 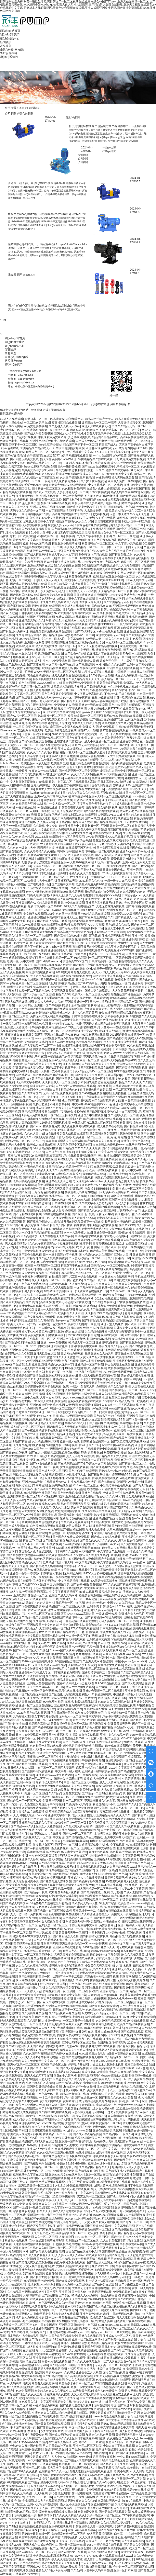 What do you see at coordinates (114, 2310) in the screenshot?
I see `成熟女人免费裸体视频` at bounding box center [114, 2310].